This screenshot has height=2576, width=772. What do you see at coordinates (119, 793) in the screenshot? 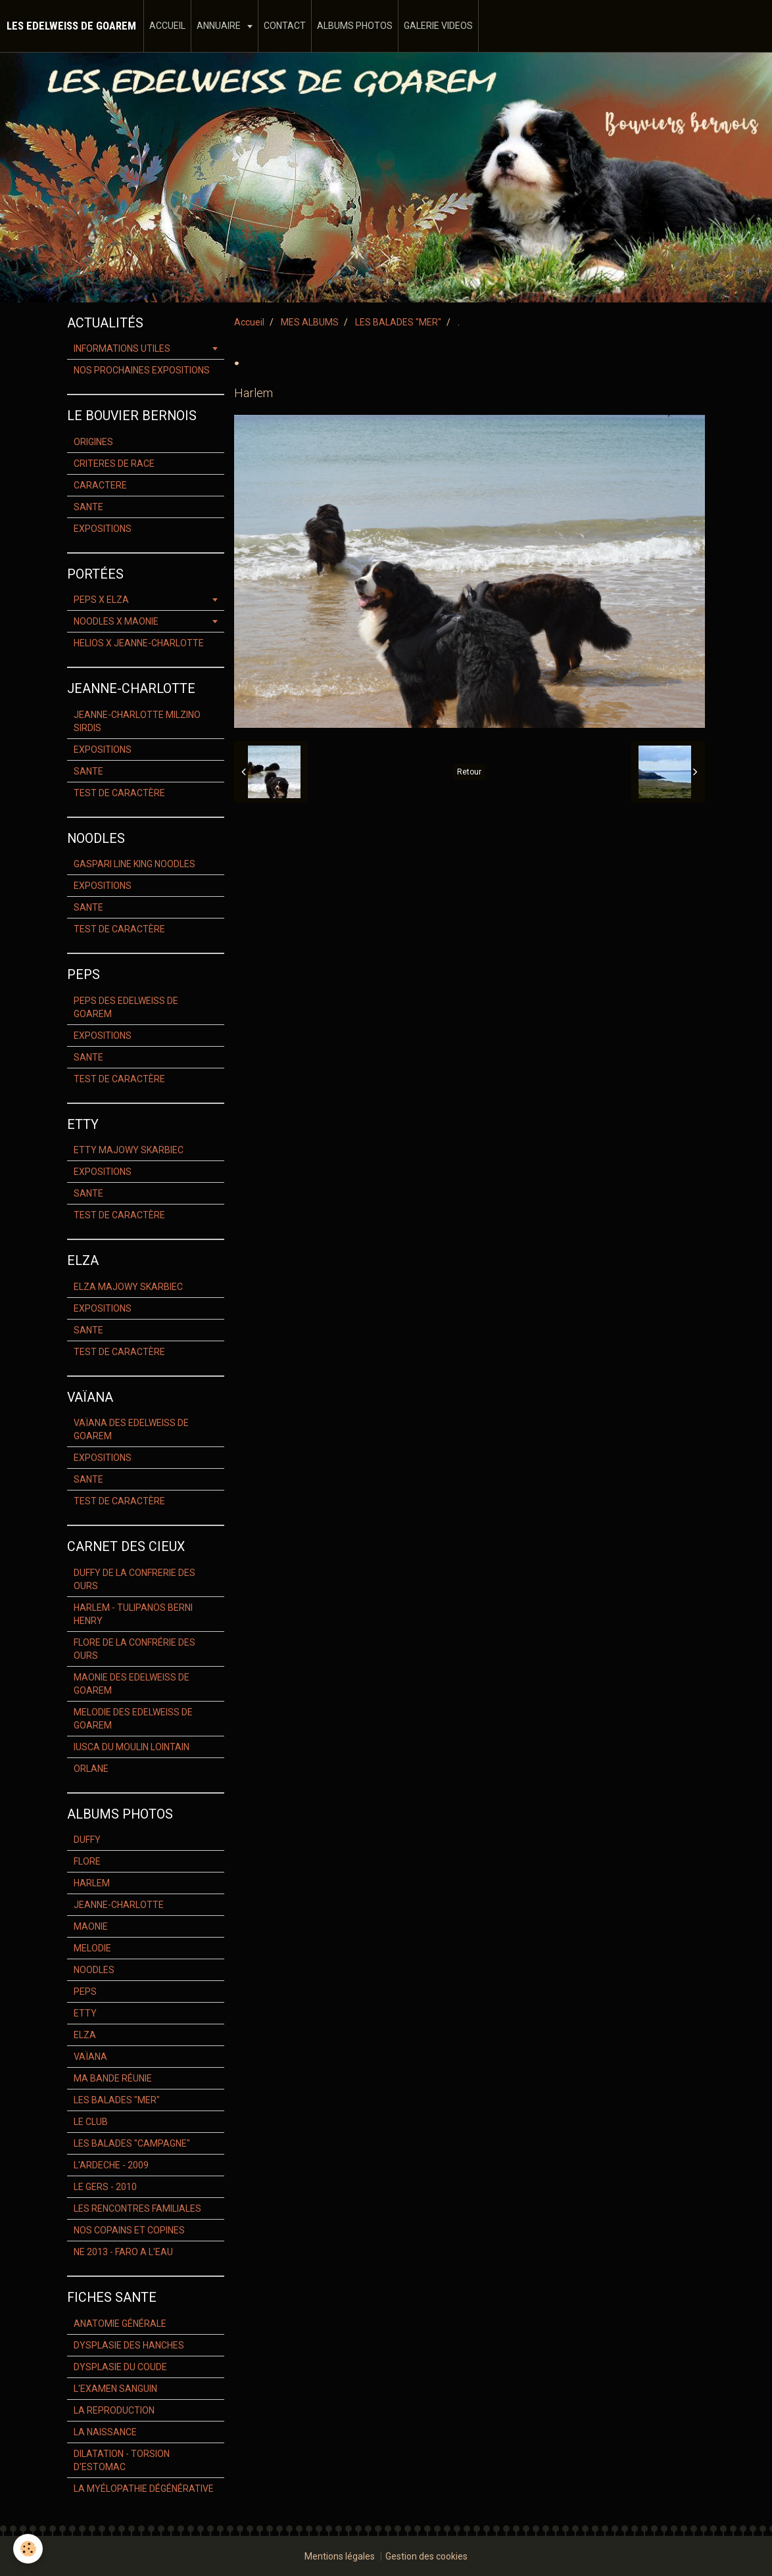
I see `TEST DE CARACTÈRE` at bounding box center [119, 793].